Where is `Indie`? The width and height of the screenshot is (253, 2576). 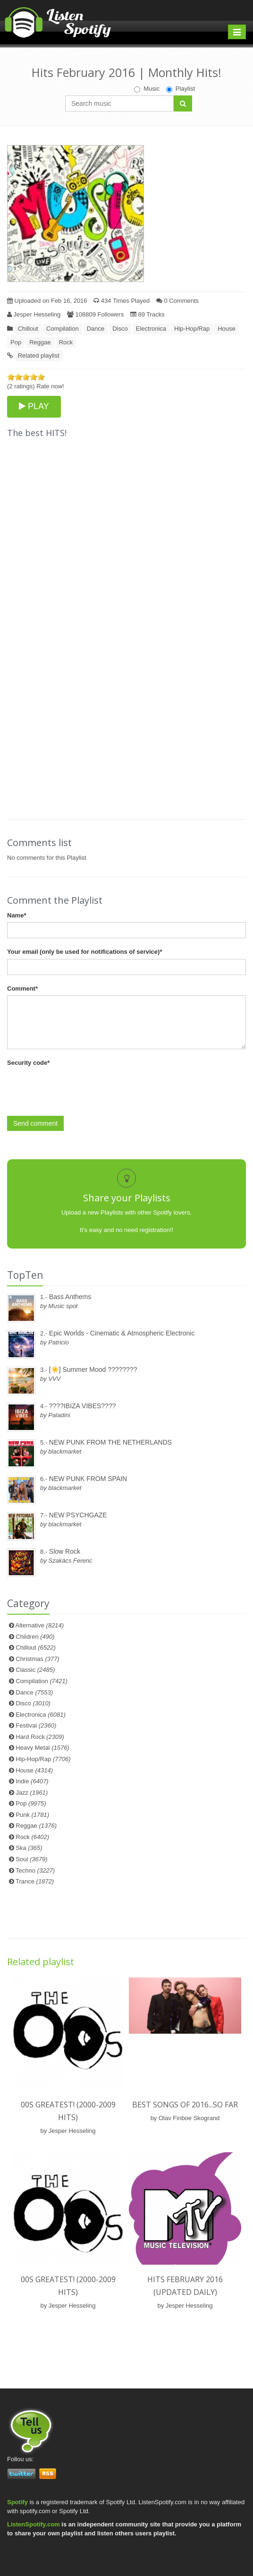
Indie is located at coordinates (32, 1781).